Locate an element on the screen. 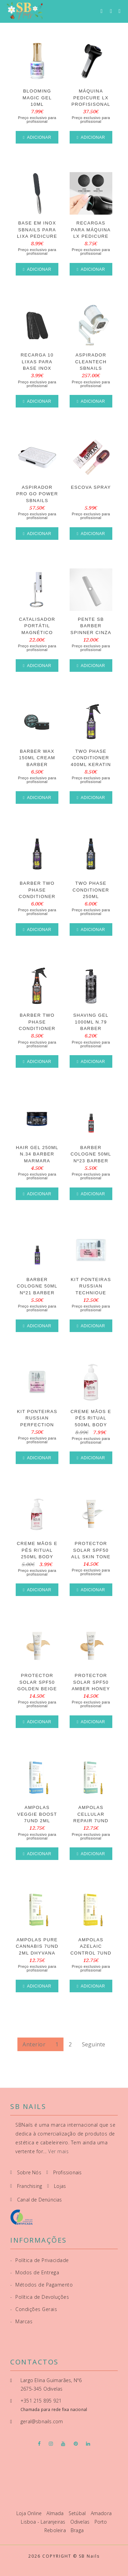  Amadora is located at coordinates (101, 2513).